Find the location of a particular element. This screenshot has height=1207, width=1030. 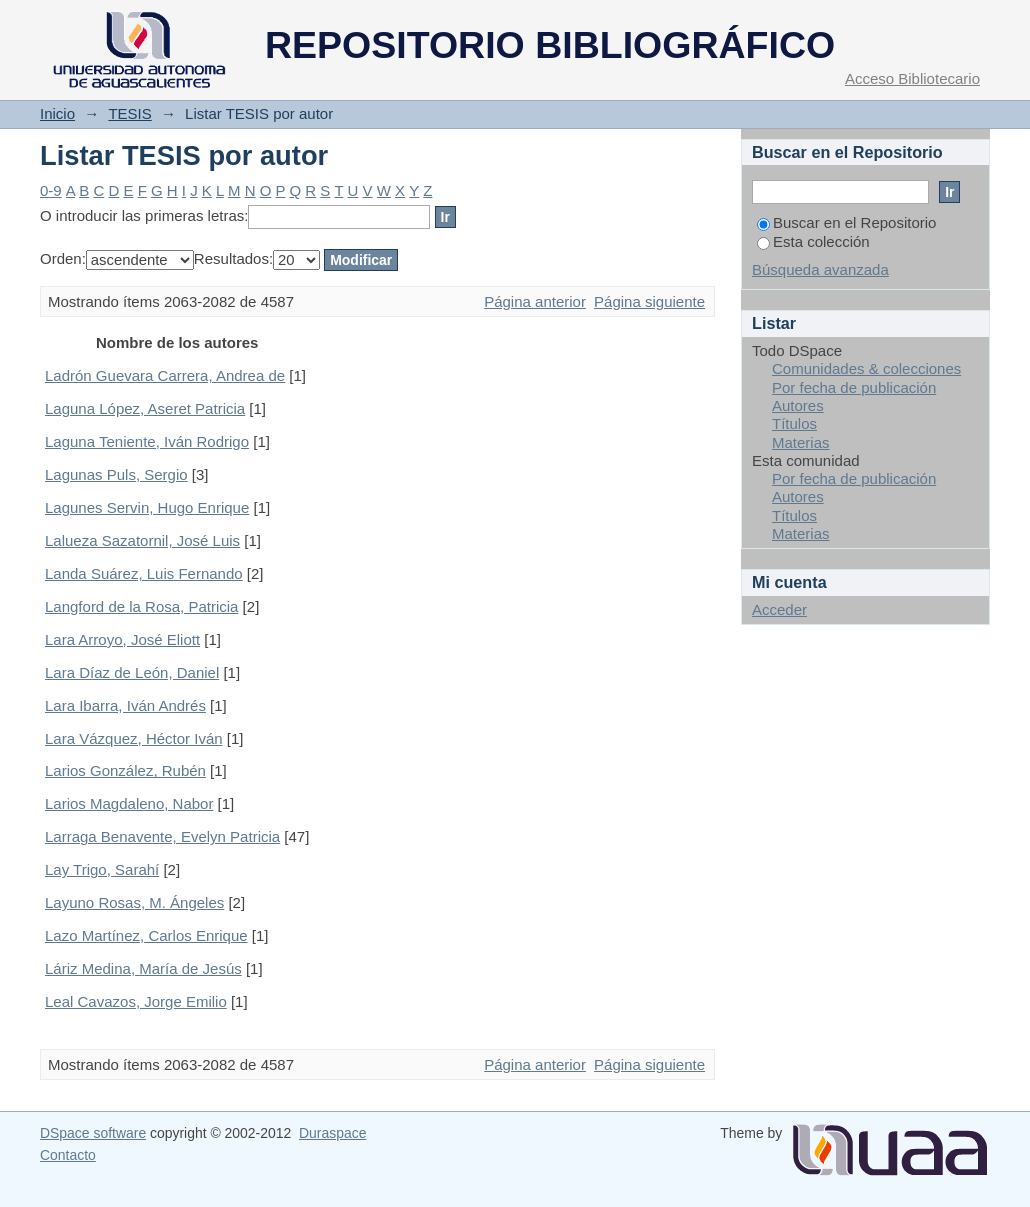

Página anterior is located at coordinates (535, 301).